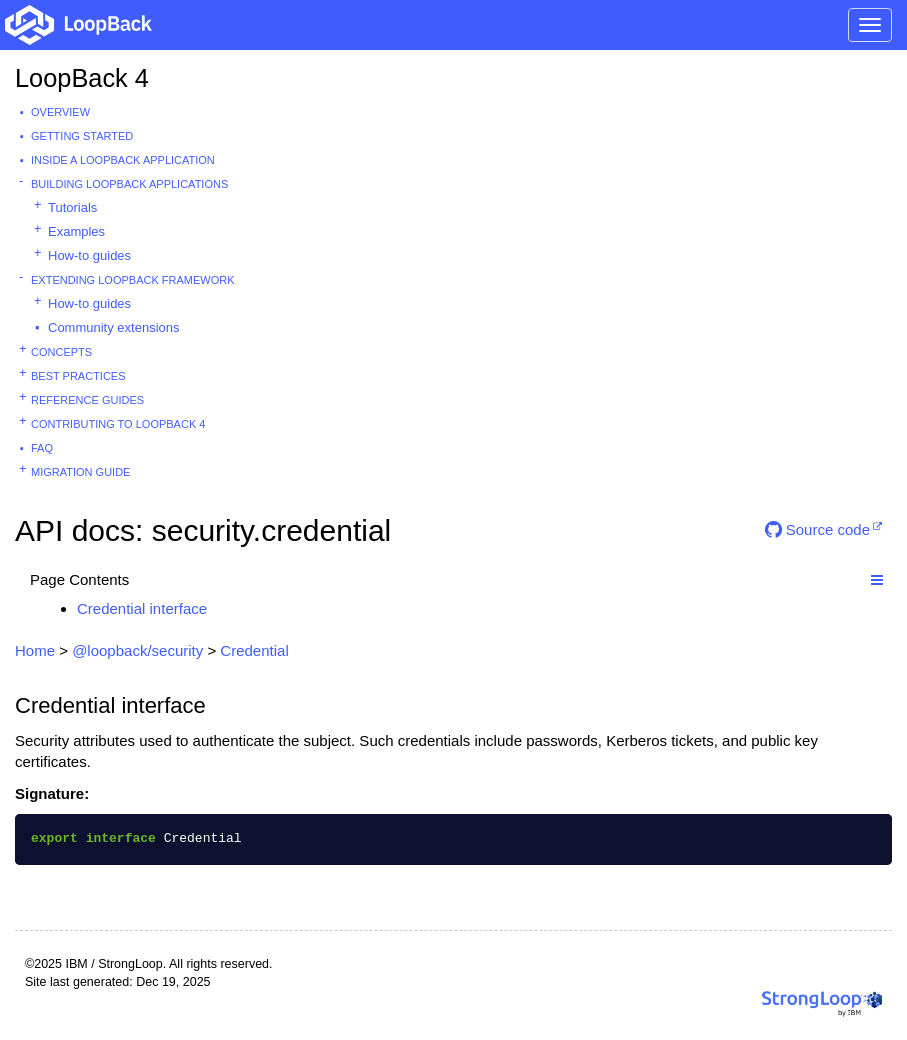 Image resolution: width=907 pixels, height=1040 pixels. I want to click on Extending LoopBack Framework, so click(133, 280).